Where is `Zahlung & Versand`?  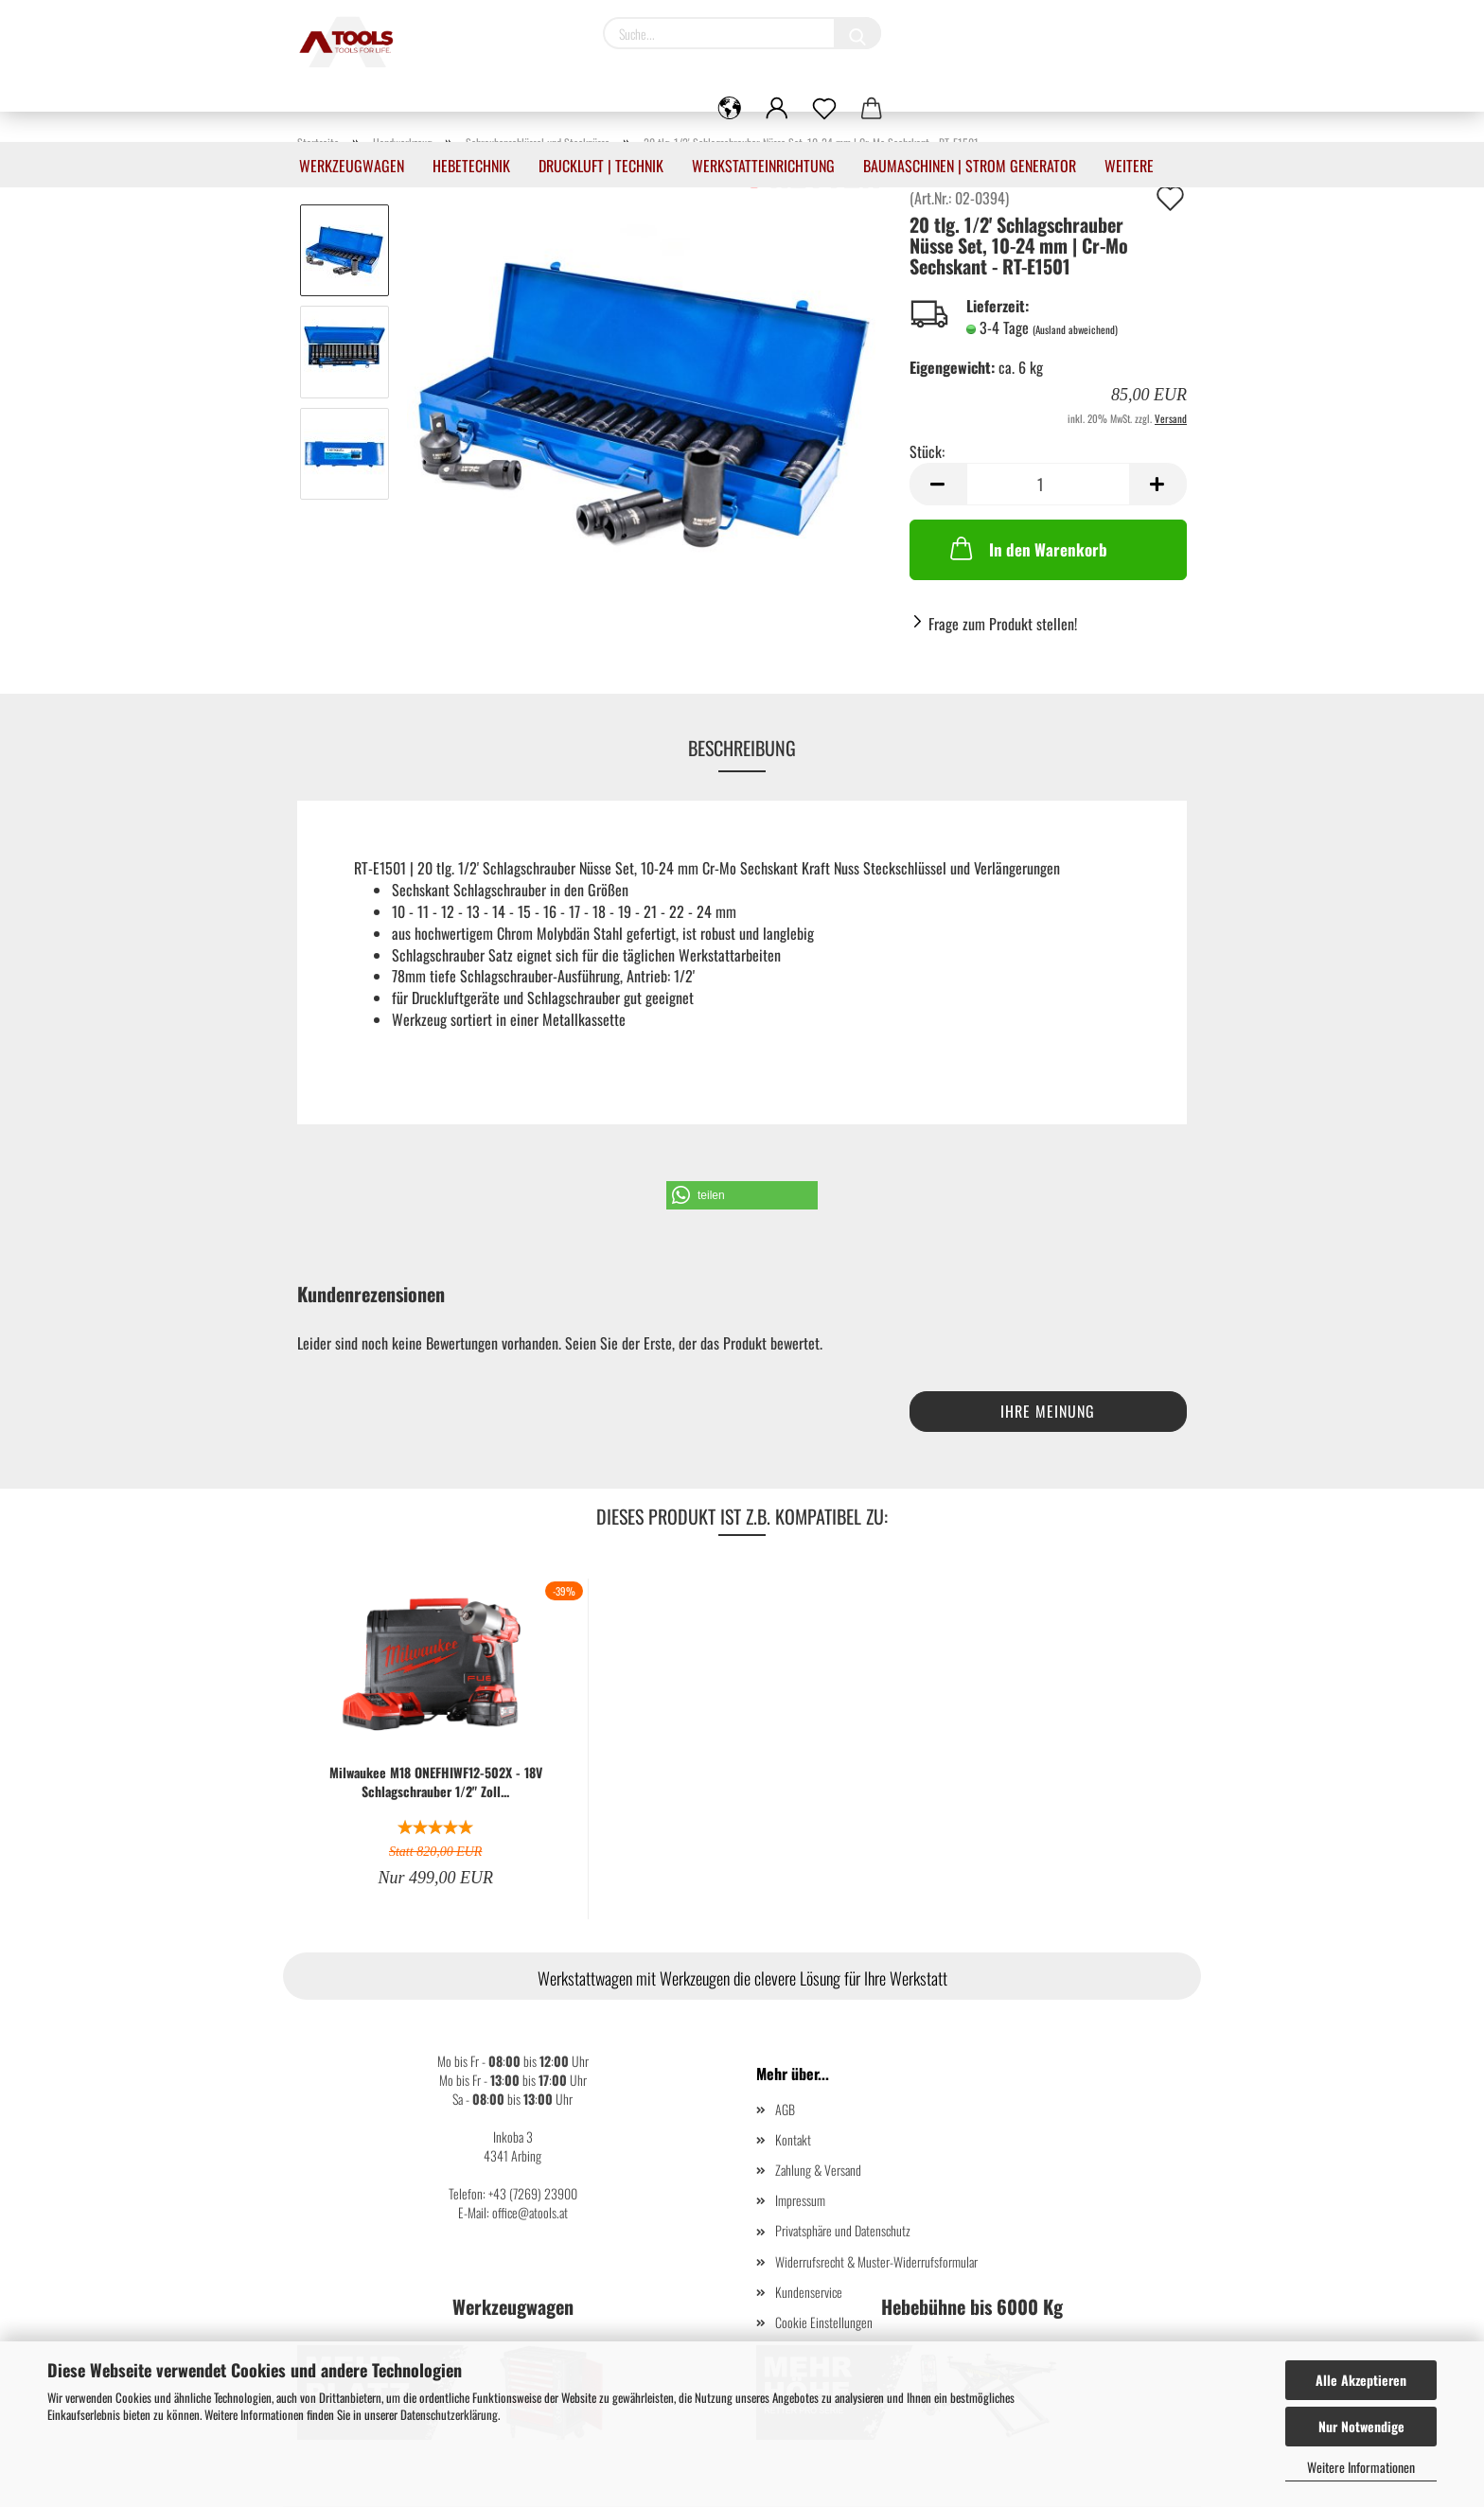 Zahlung & Versand is located at coordinates (818, 2170).